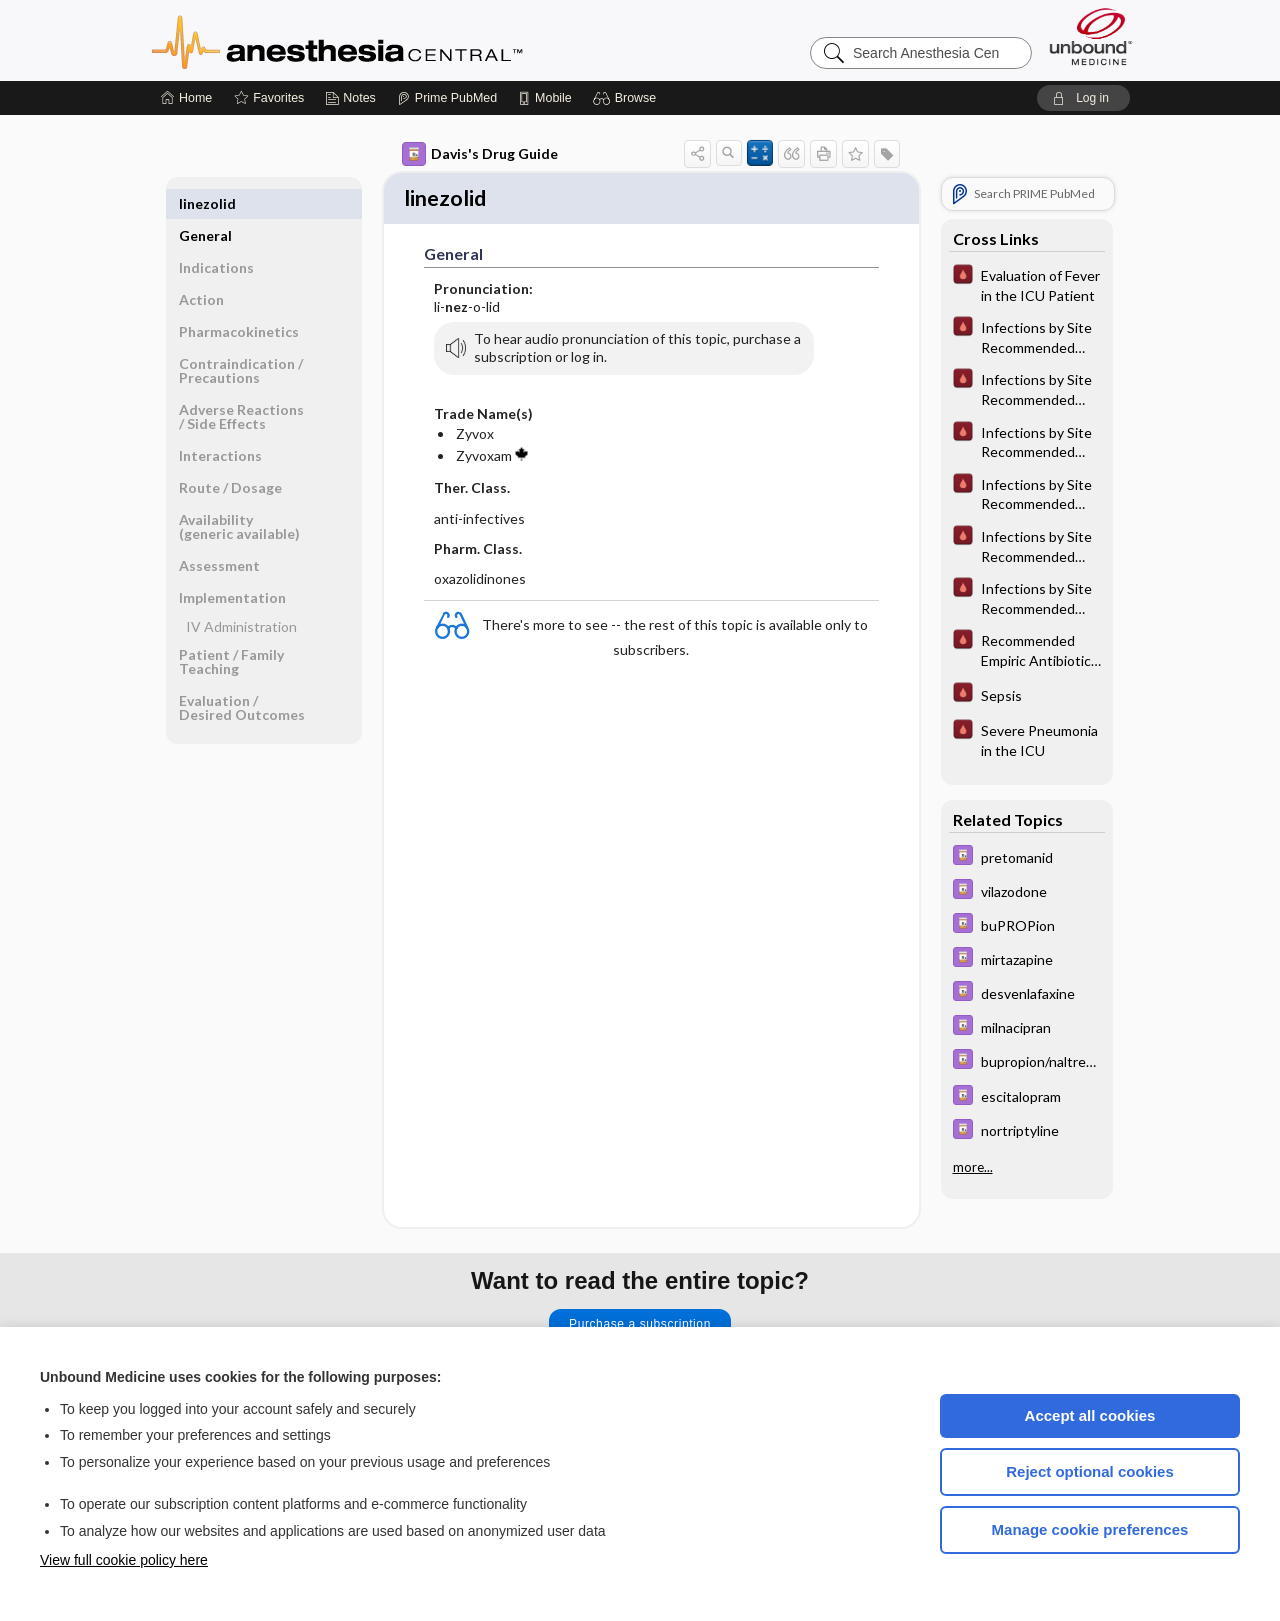 Image resolution: width=1280 pixels, height=1621 pixels. Describe the element at coordinates (480, 154) in the screenshot. I see `Davis's Drug Guide` at that location.